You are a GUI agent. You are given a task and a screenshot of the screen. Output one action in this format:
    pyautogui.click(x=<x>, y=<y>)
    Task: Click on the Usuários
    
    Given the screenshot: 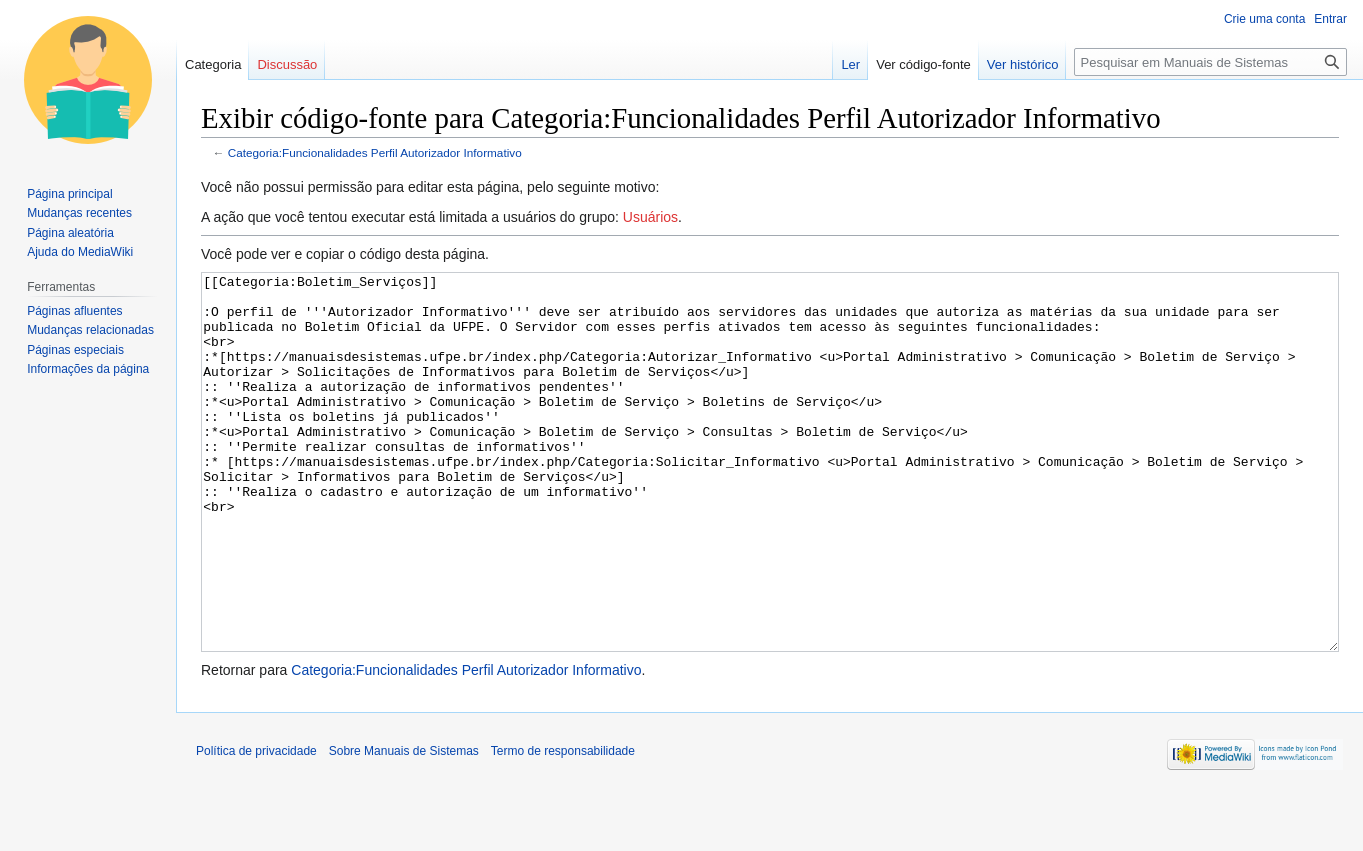 What is the action you would take?
    pyautogui.click(x=650, y=217)
    